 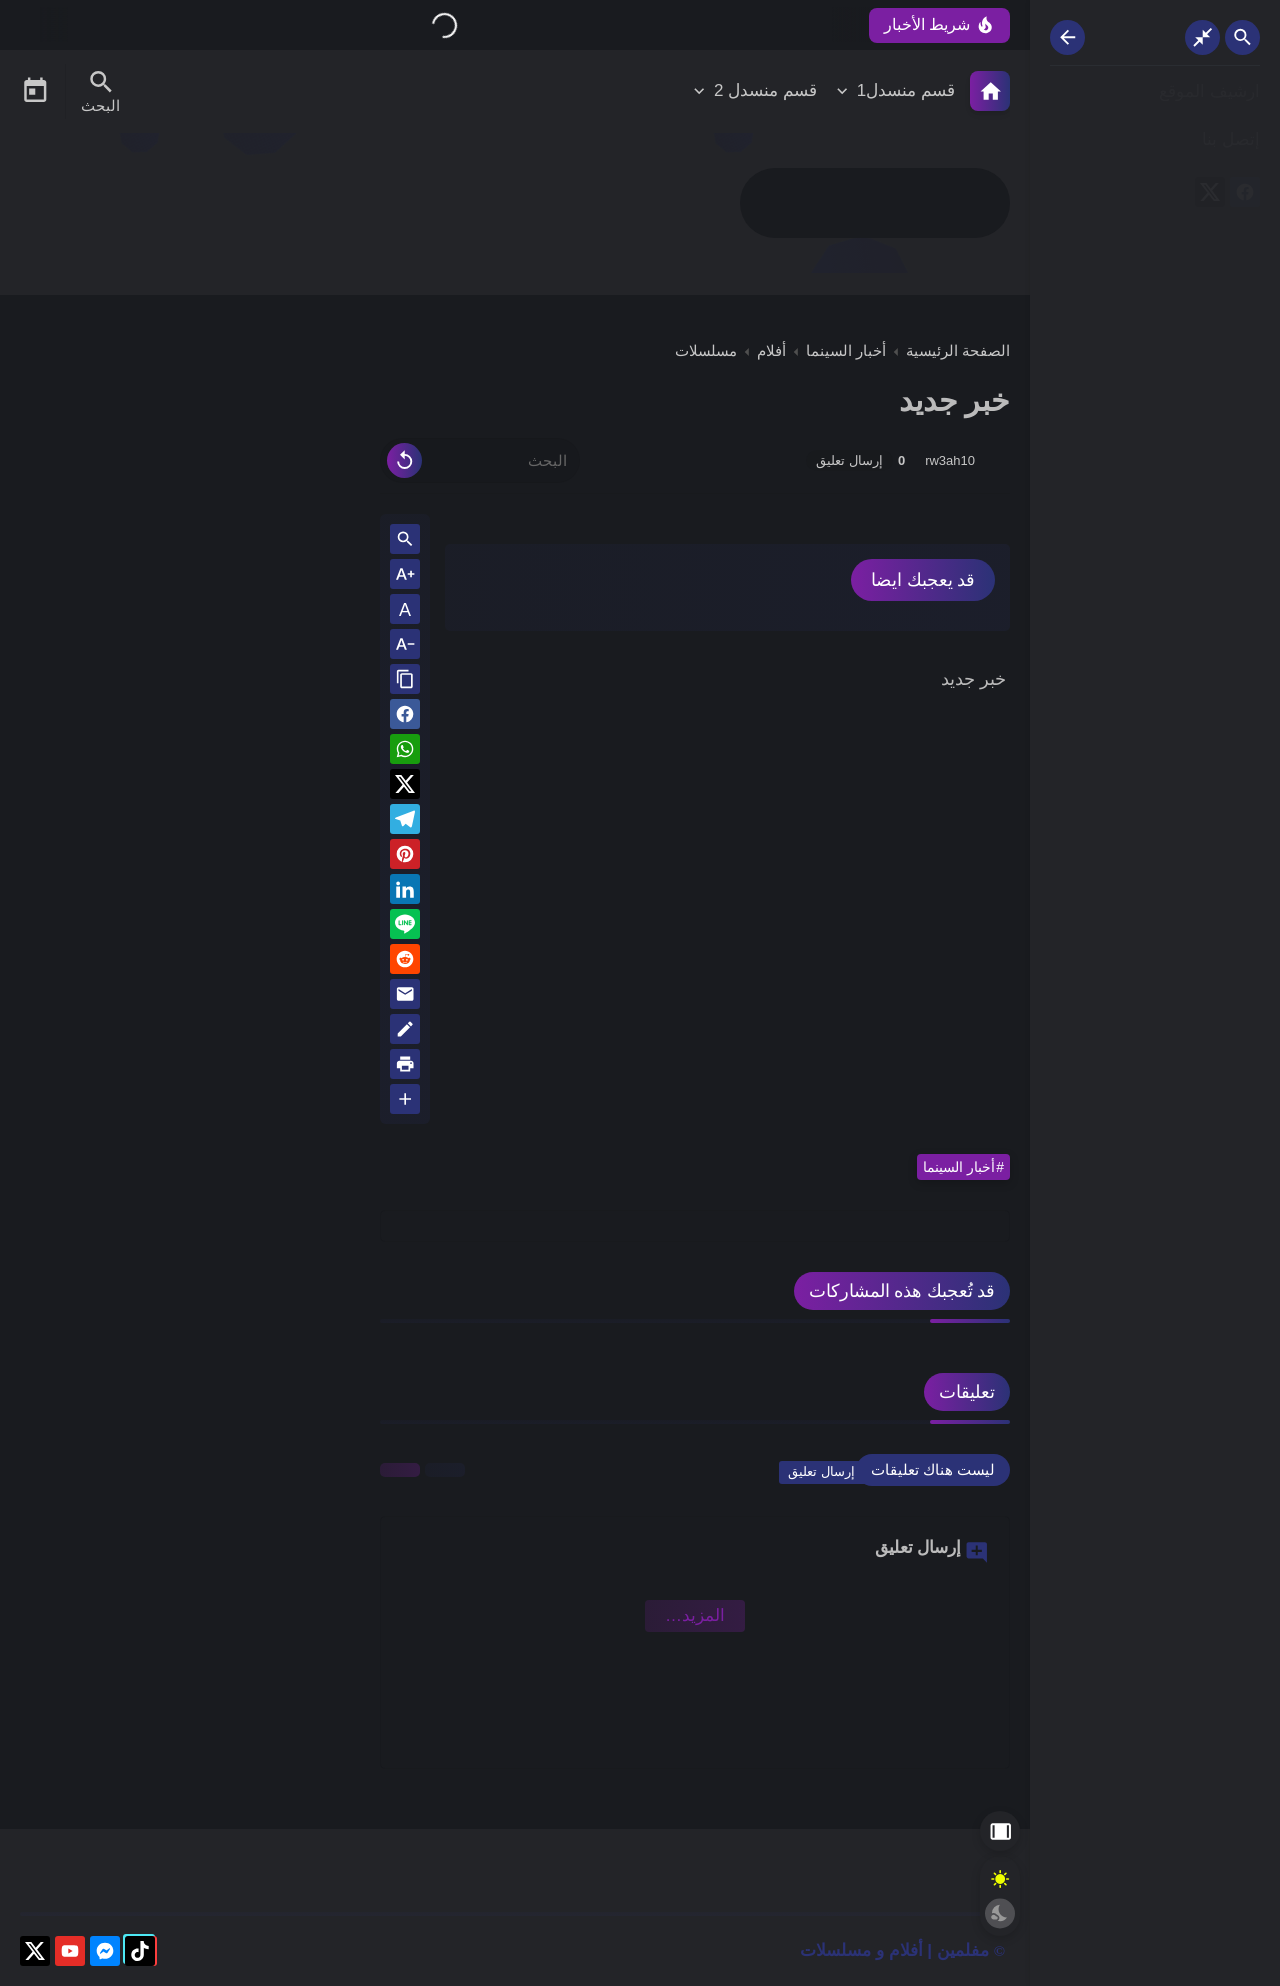 What do you see at coordinates (405, 822) in the screenshot?
I see `[Telegram]` at bounding box center [405, 822].